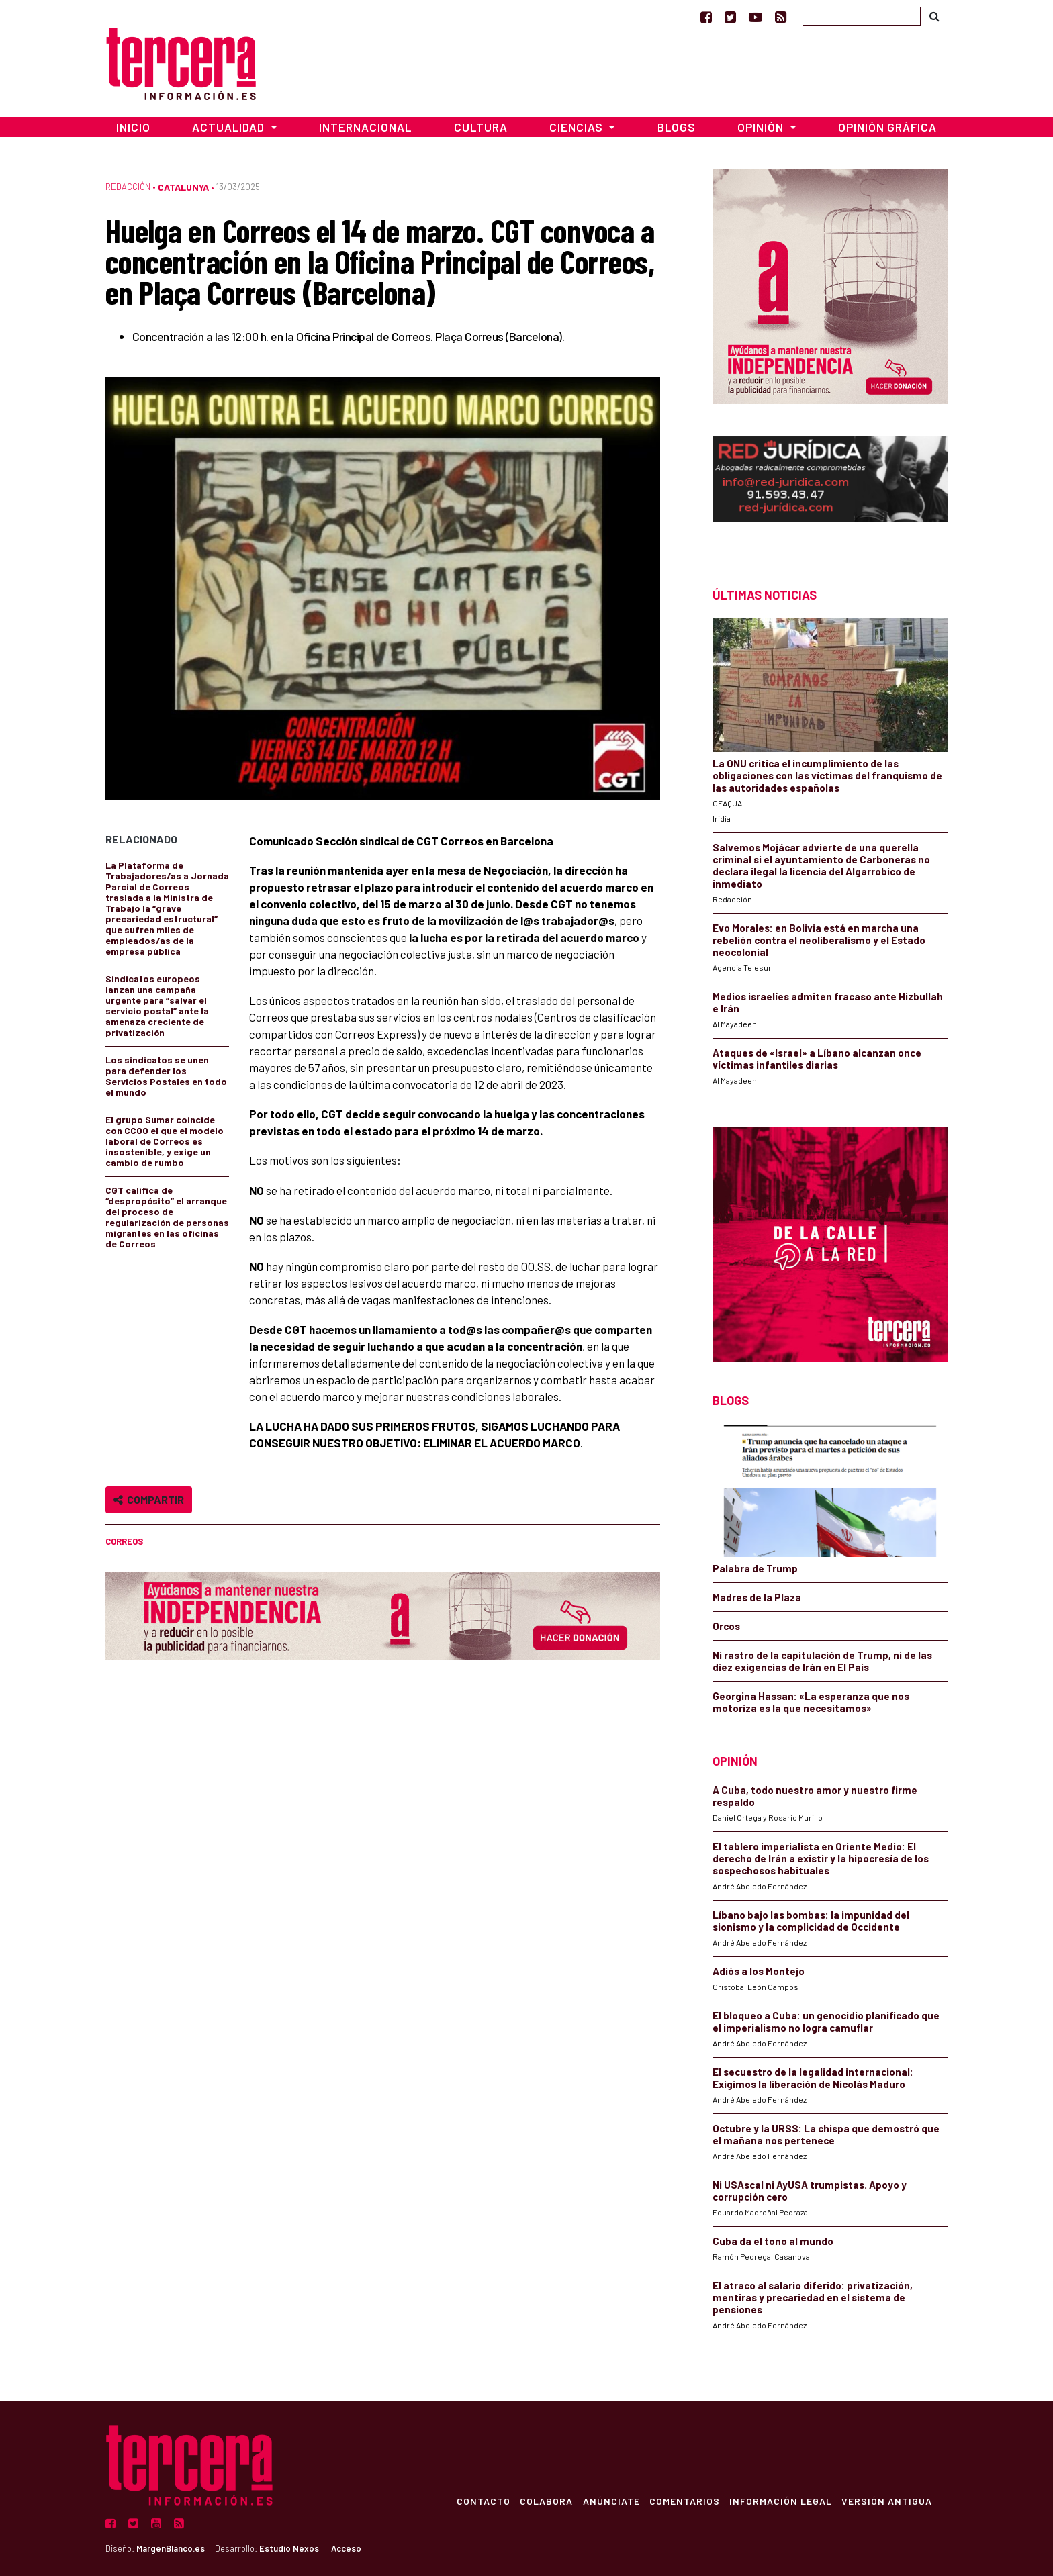 This screenshot has height=2576, width=1053. What do you see at coordinates (778, 2500) in the screenshot?
I see `Información Legal` at bounding box center [778, 2500].